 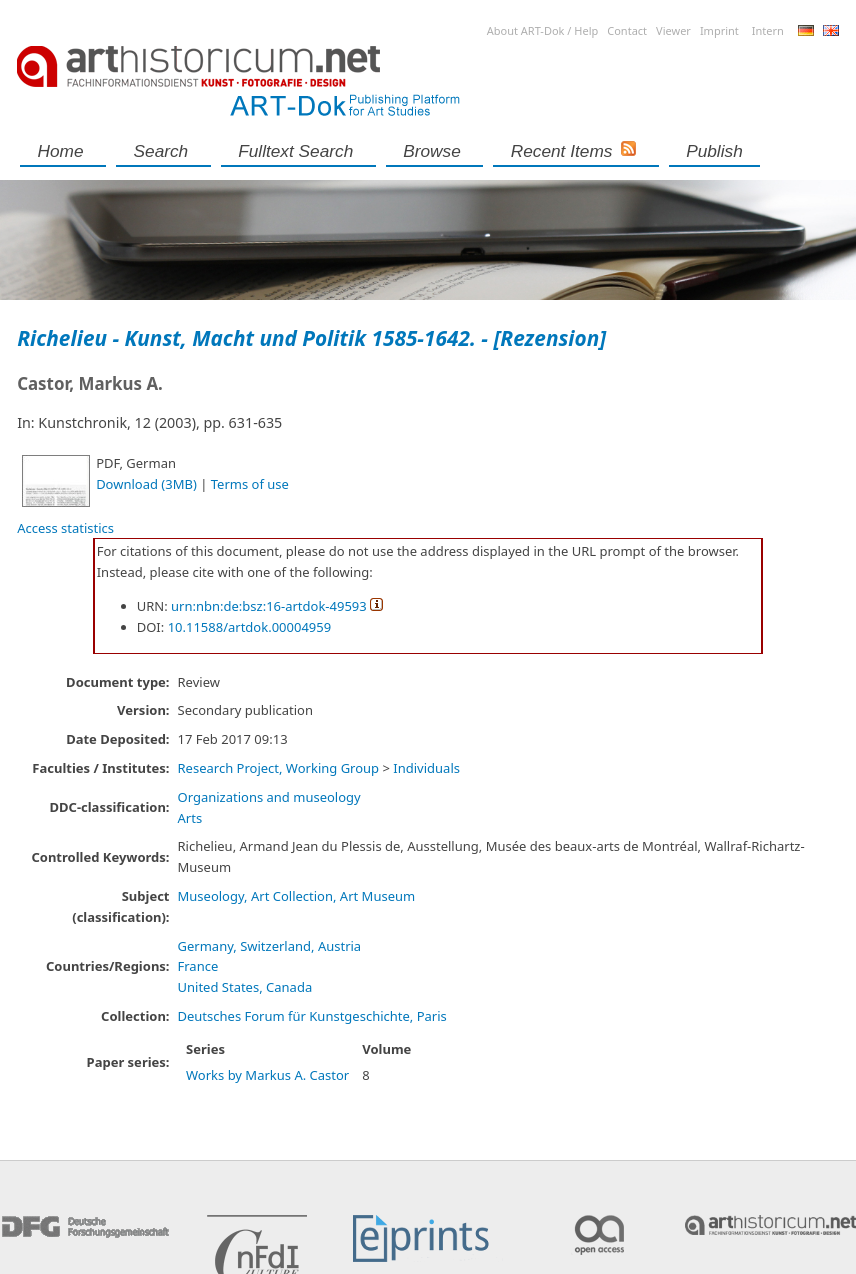 What do you see at coordinates (250, 627) in the screenshot?
I see `10.11588/artdok.00004959` at bounding box center [250, 627].